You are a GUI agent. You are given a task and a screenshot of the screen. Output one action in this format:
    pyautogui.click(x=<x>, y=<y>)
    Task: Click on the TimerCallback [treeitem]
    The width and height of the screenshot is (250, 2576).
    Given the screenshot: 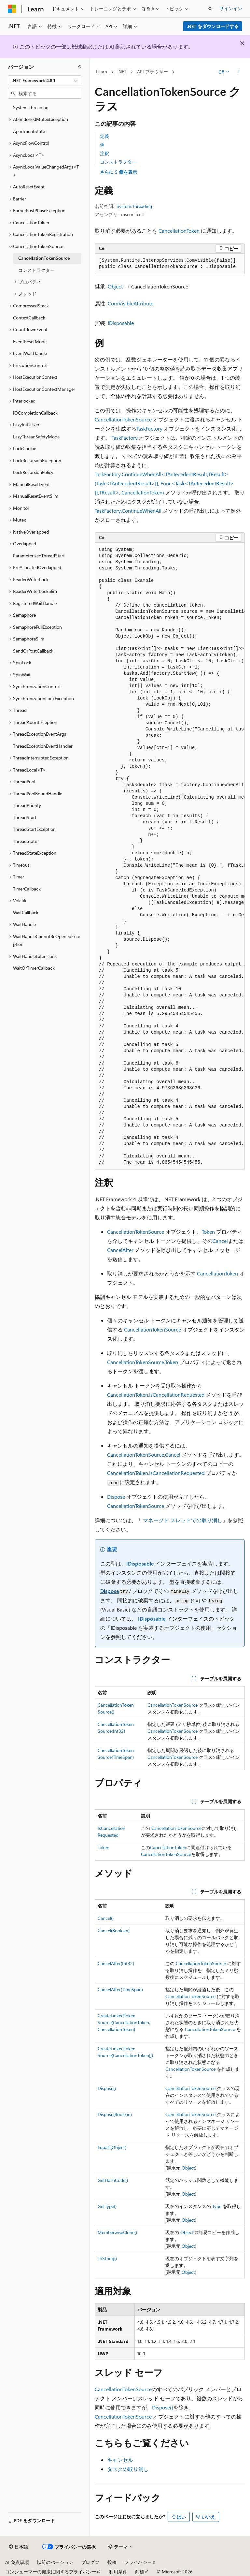 What is the action you would take?
    pyautogui.click(x=27, y=889)
    